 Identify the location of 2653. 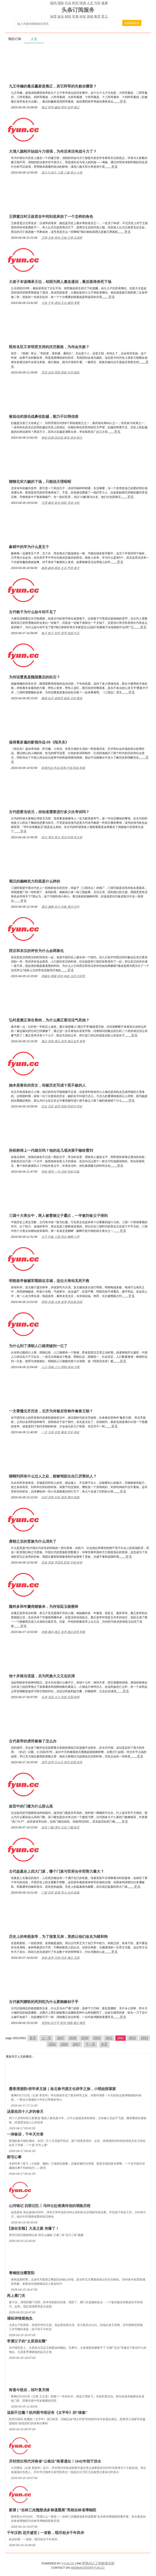
(132, 2038).